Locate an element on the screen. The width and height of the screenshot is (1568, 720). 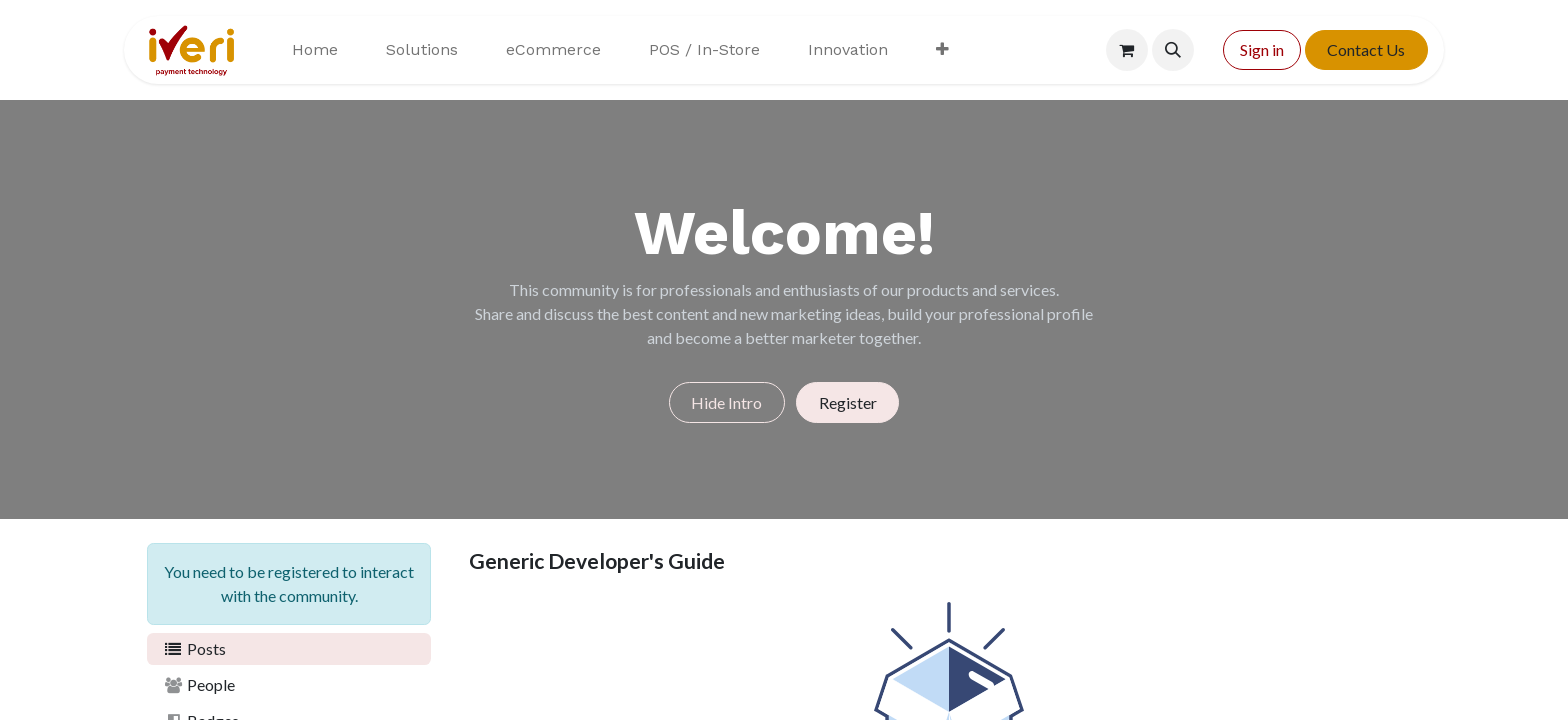
[eCommerce cart] is located at coordinates (1127, 50).